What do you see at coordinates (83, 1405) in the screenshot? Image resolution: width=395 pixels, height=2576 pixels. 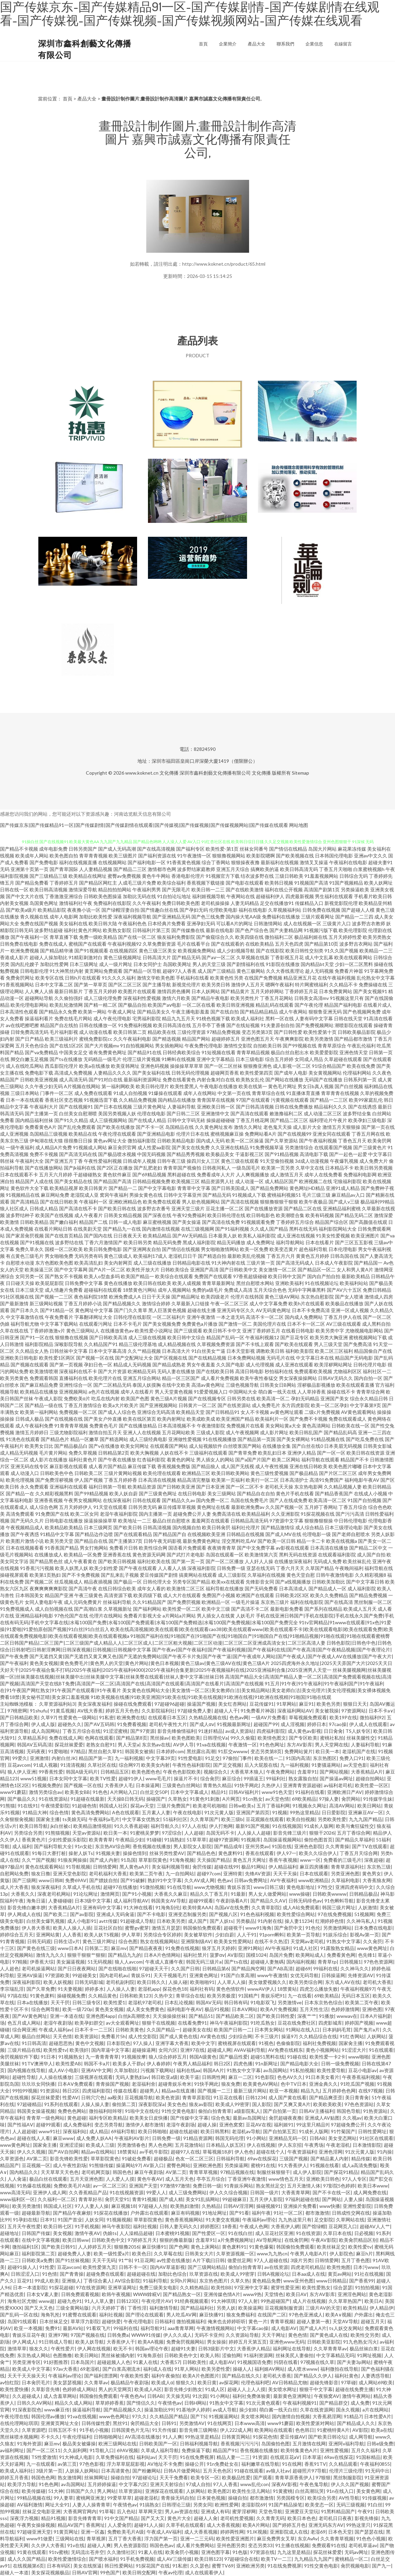 I see `丁香五月激情综合` at bounding box center [83, 1405].